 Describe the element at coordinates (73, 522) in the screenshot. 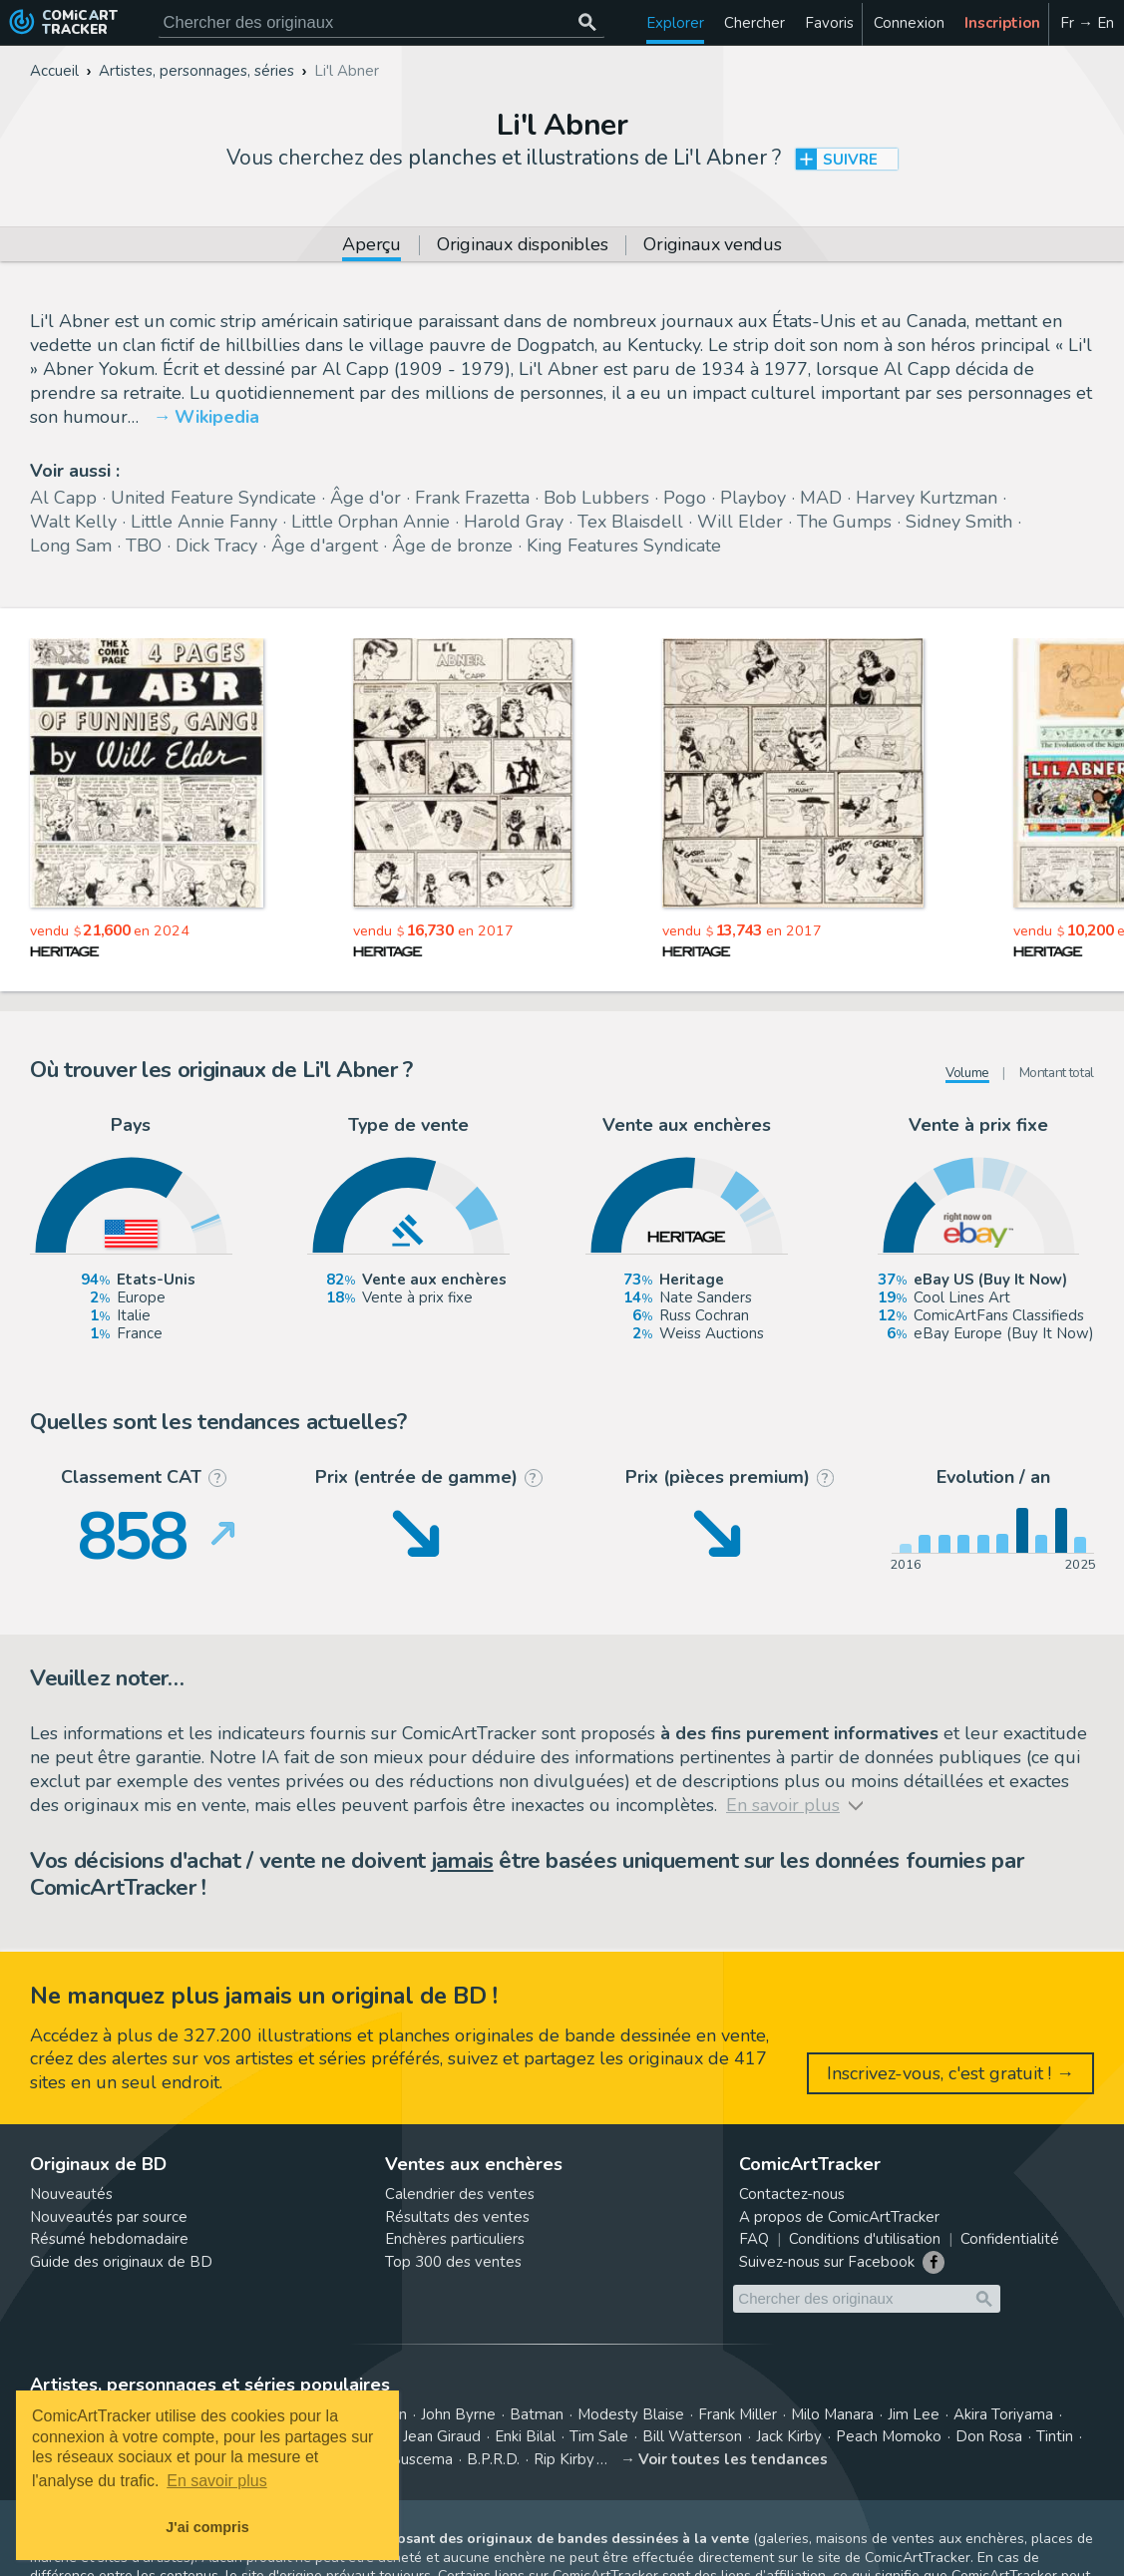

I see `Walt Kelly` at that location.